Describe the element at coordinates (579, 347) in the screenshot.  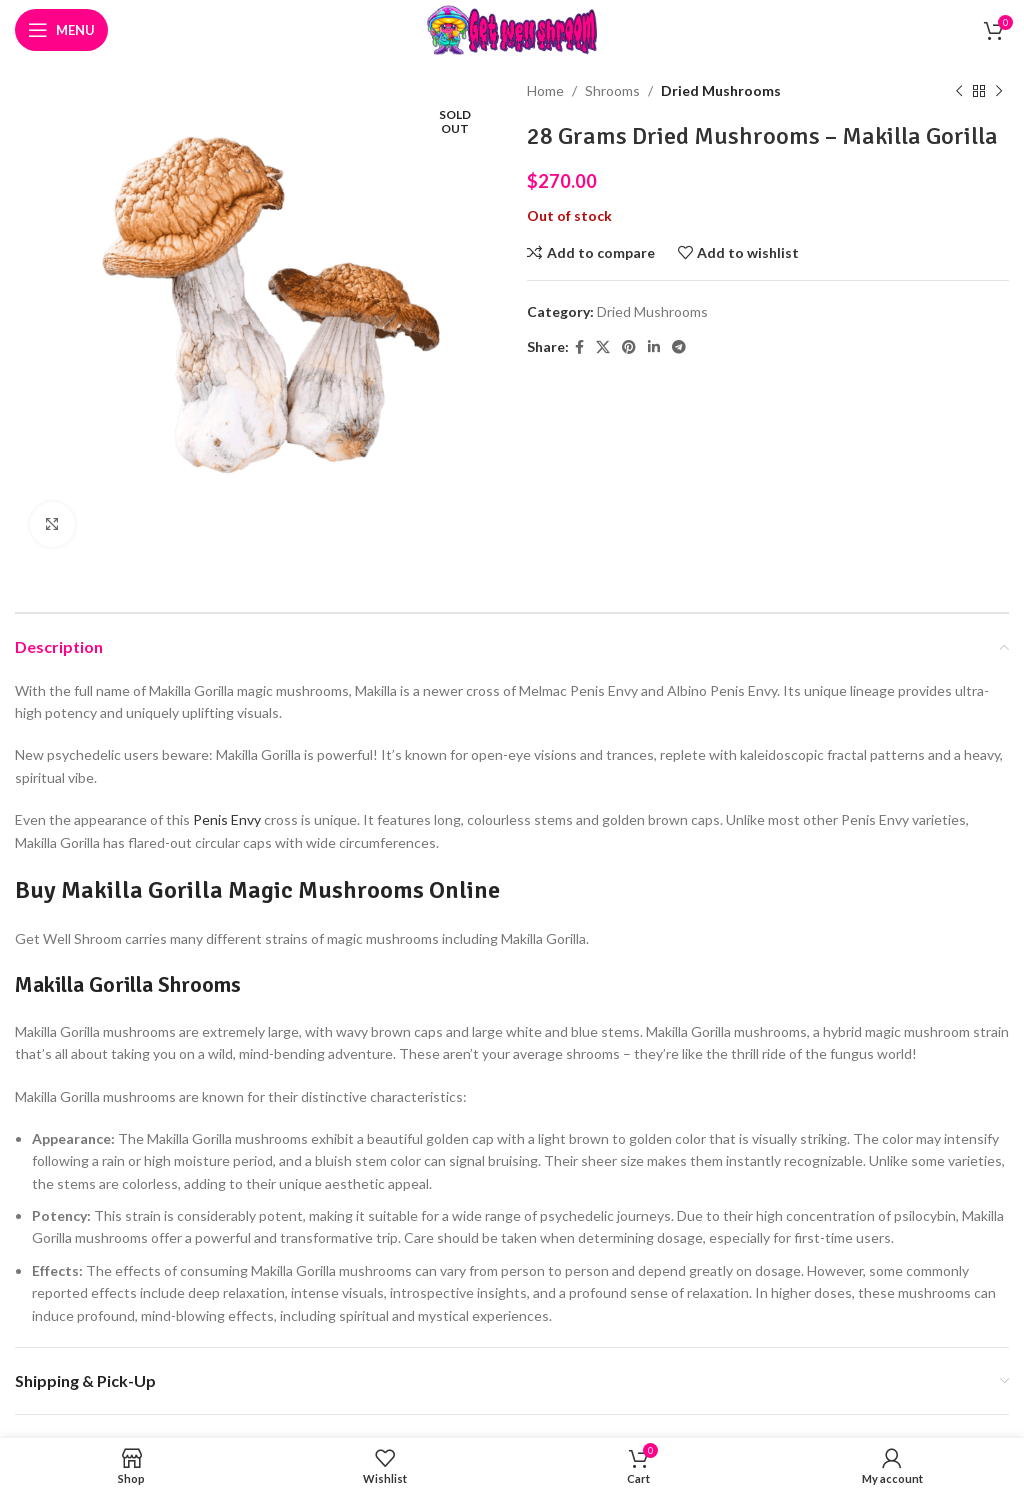
I see `[Facebook social link]` at that location.